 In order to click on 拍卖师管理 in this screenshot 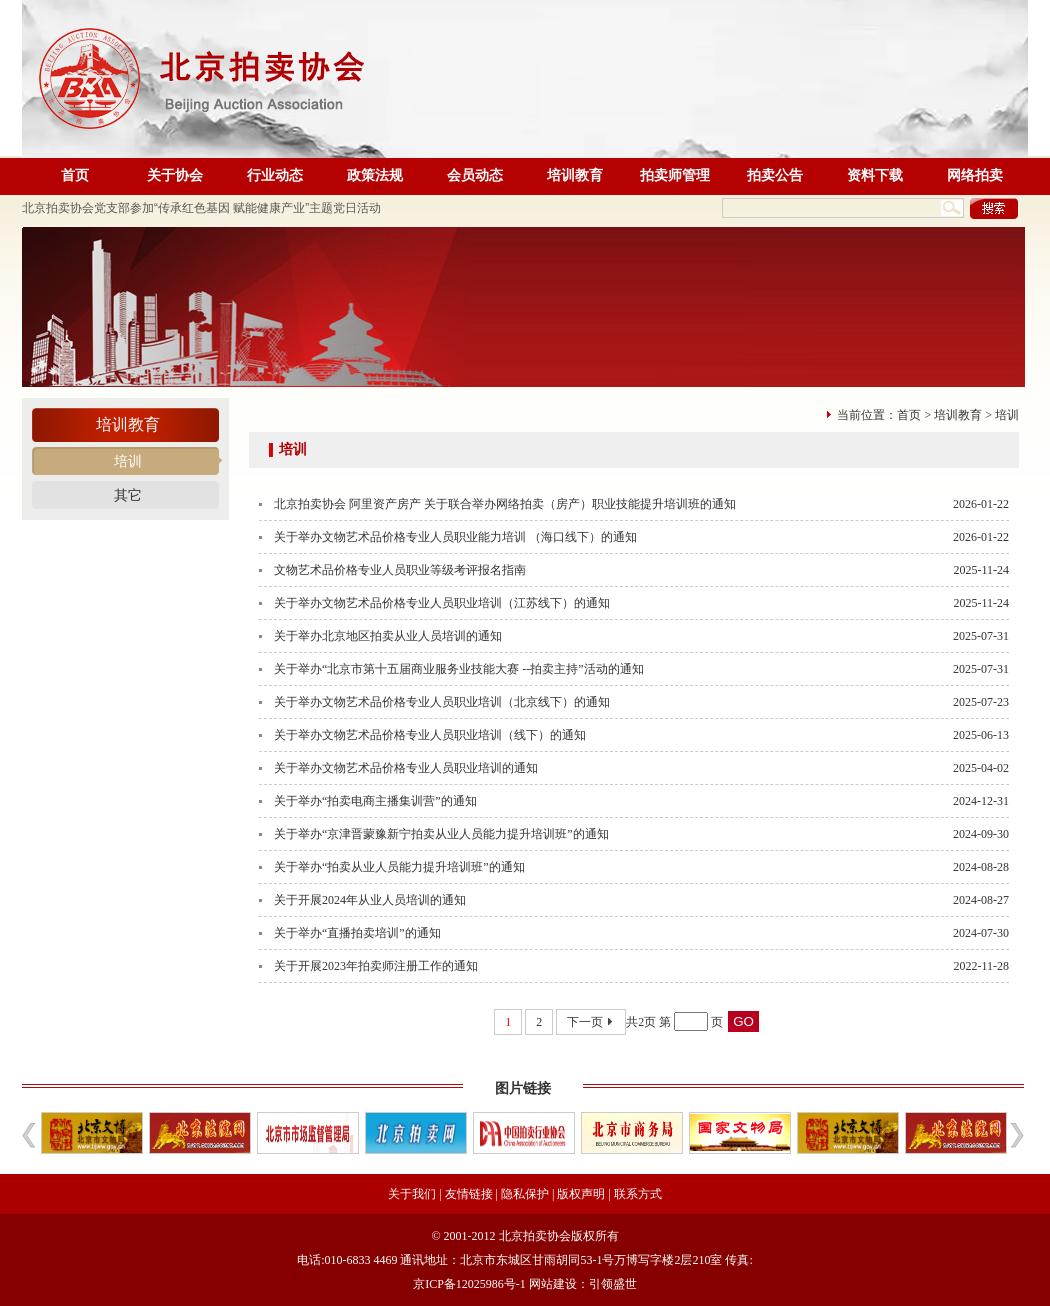, I will do `click(675, 175)`.